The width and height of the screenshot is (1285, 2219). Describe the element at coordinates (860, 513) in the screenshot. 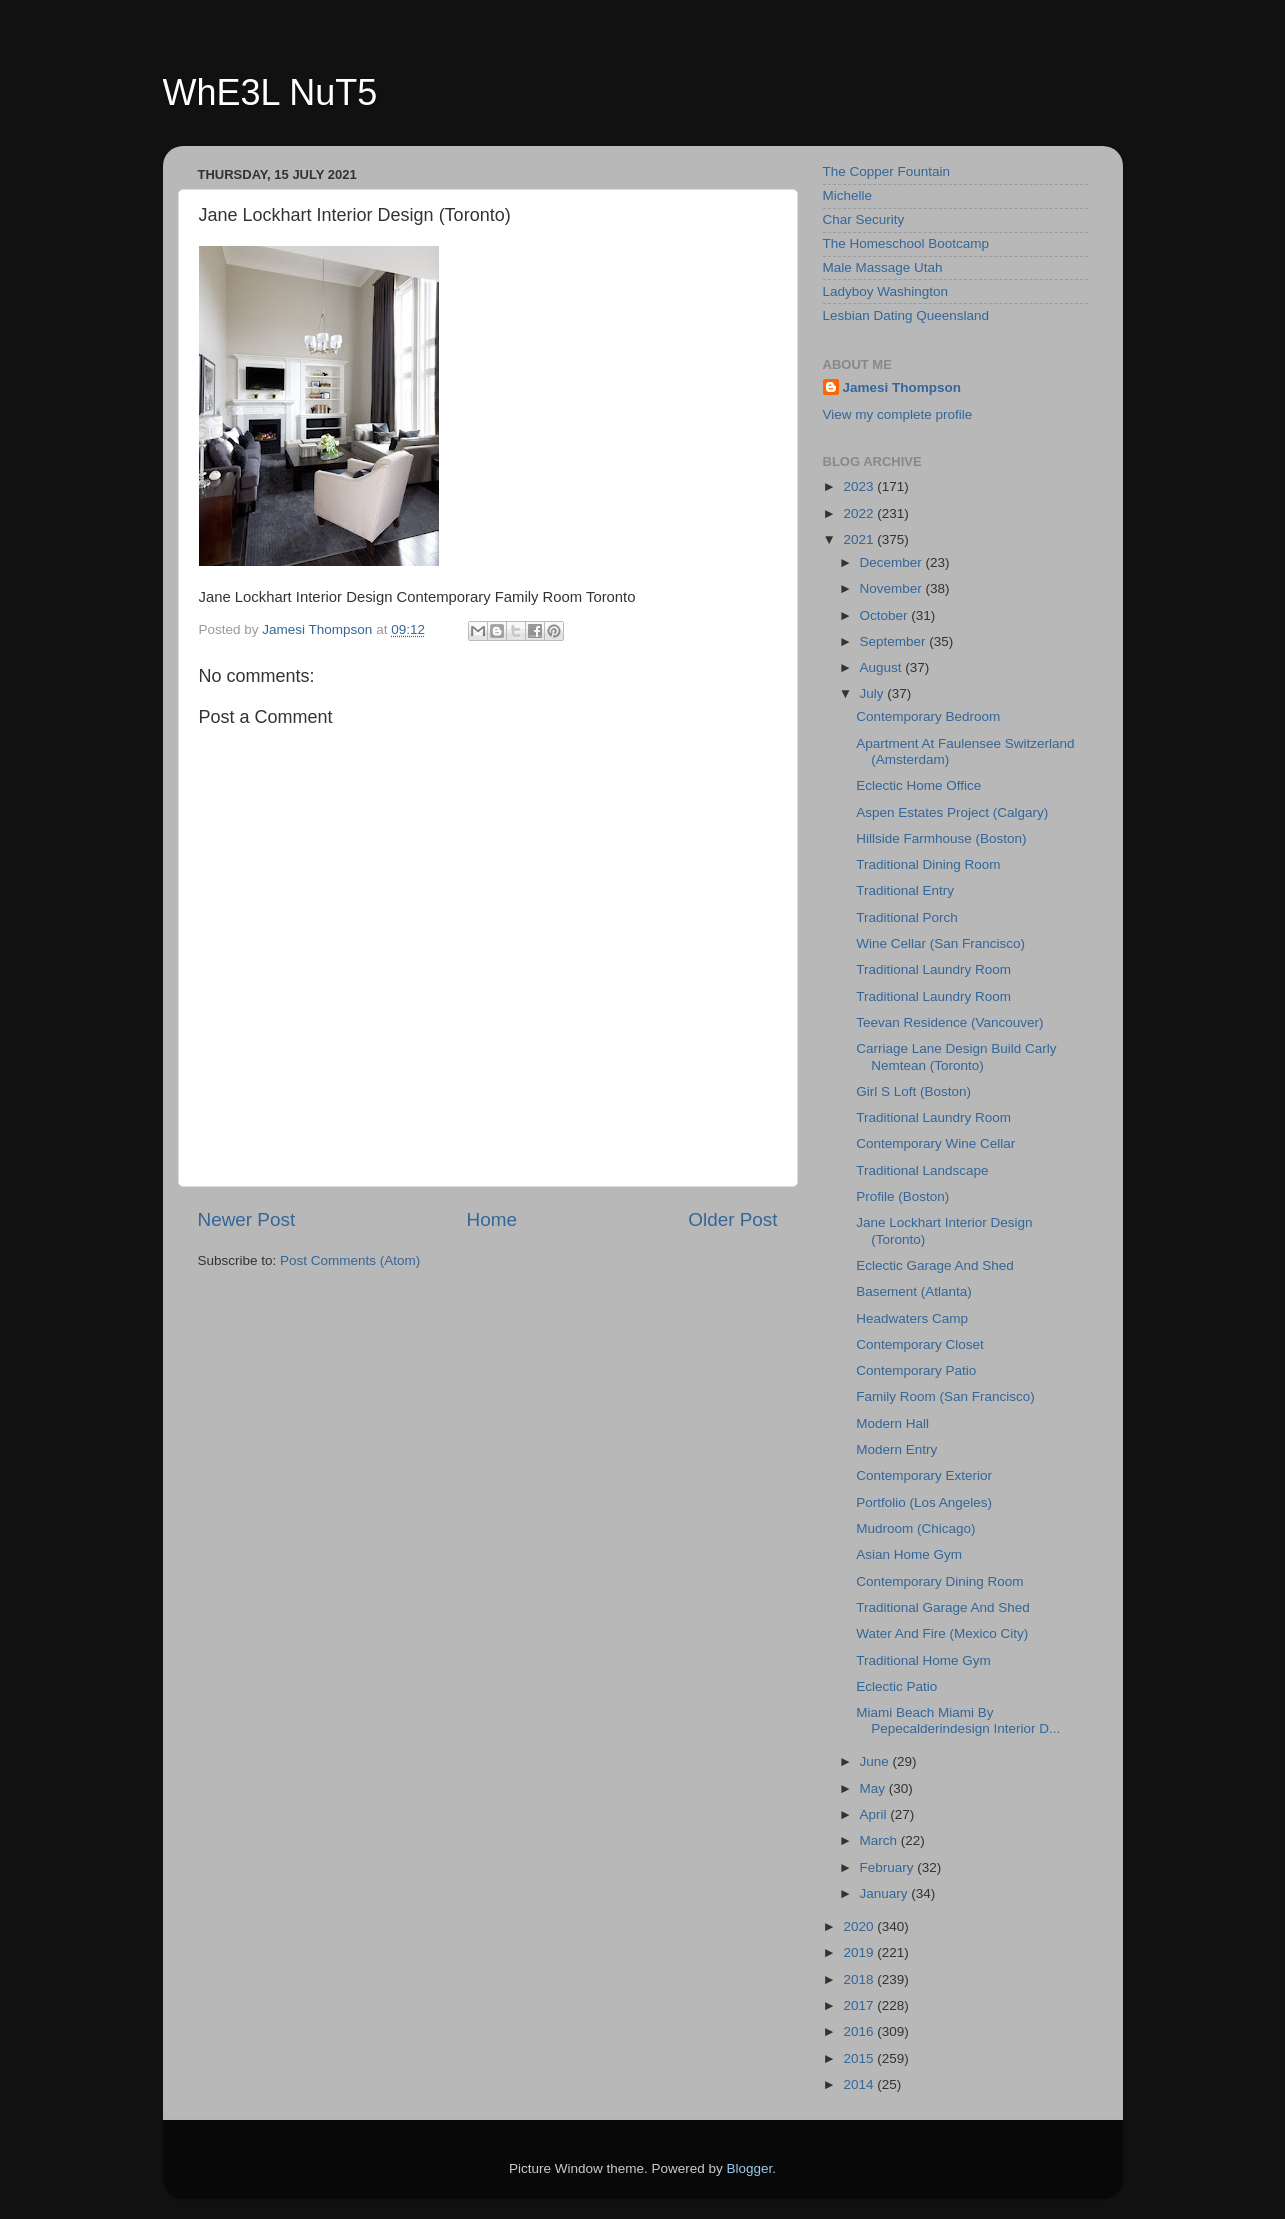

I see `2022` at that location.